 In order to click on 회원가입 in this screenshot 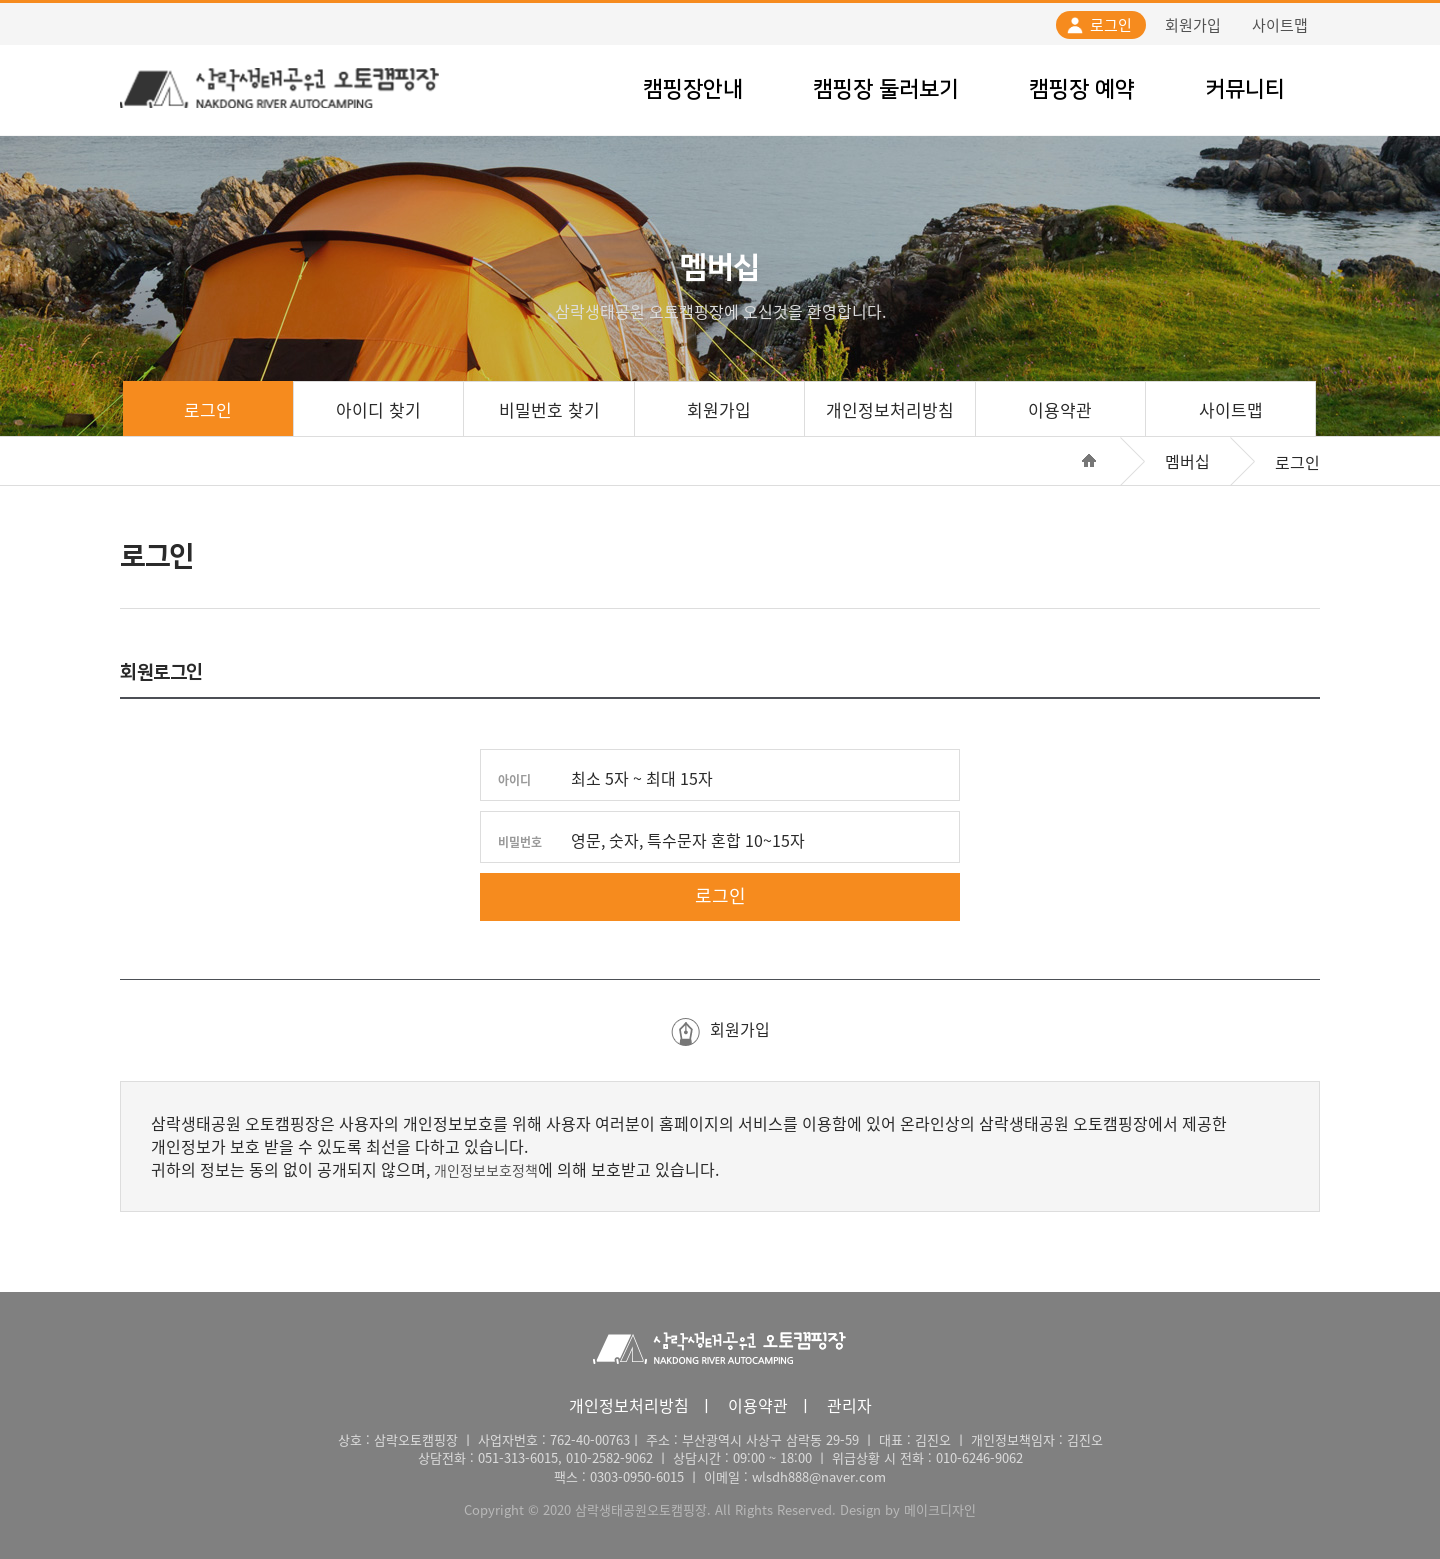, I will do `click(1193, 25)`.